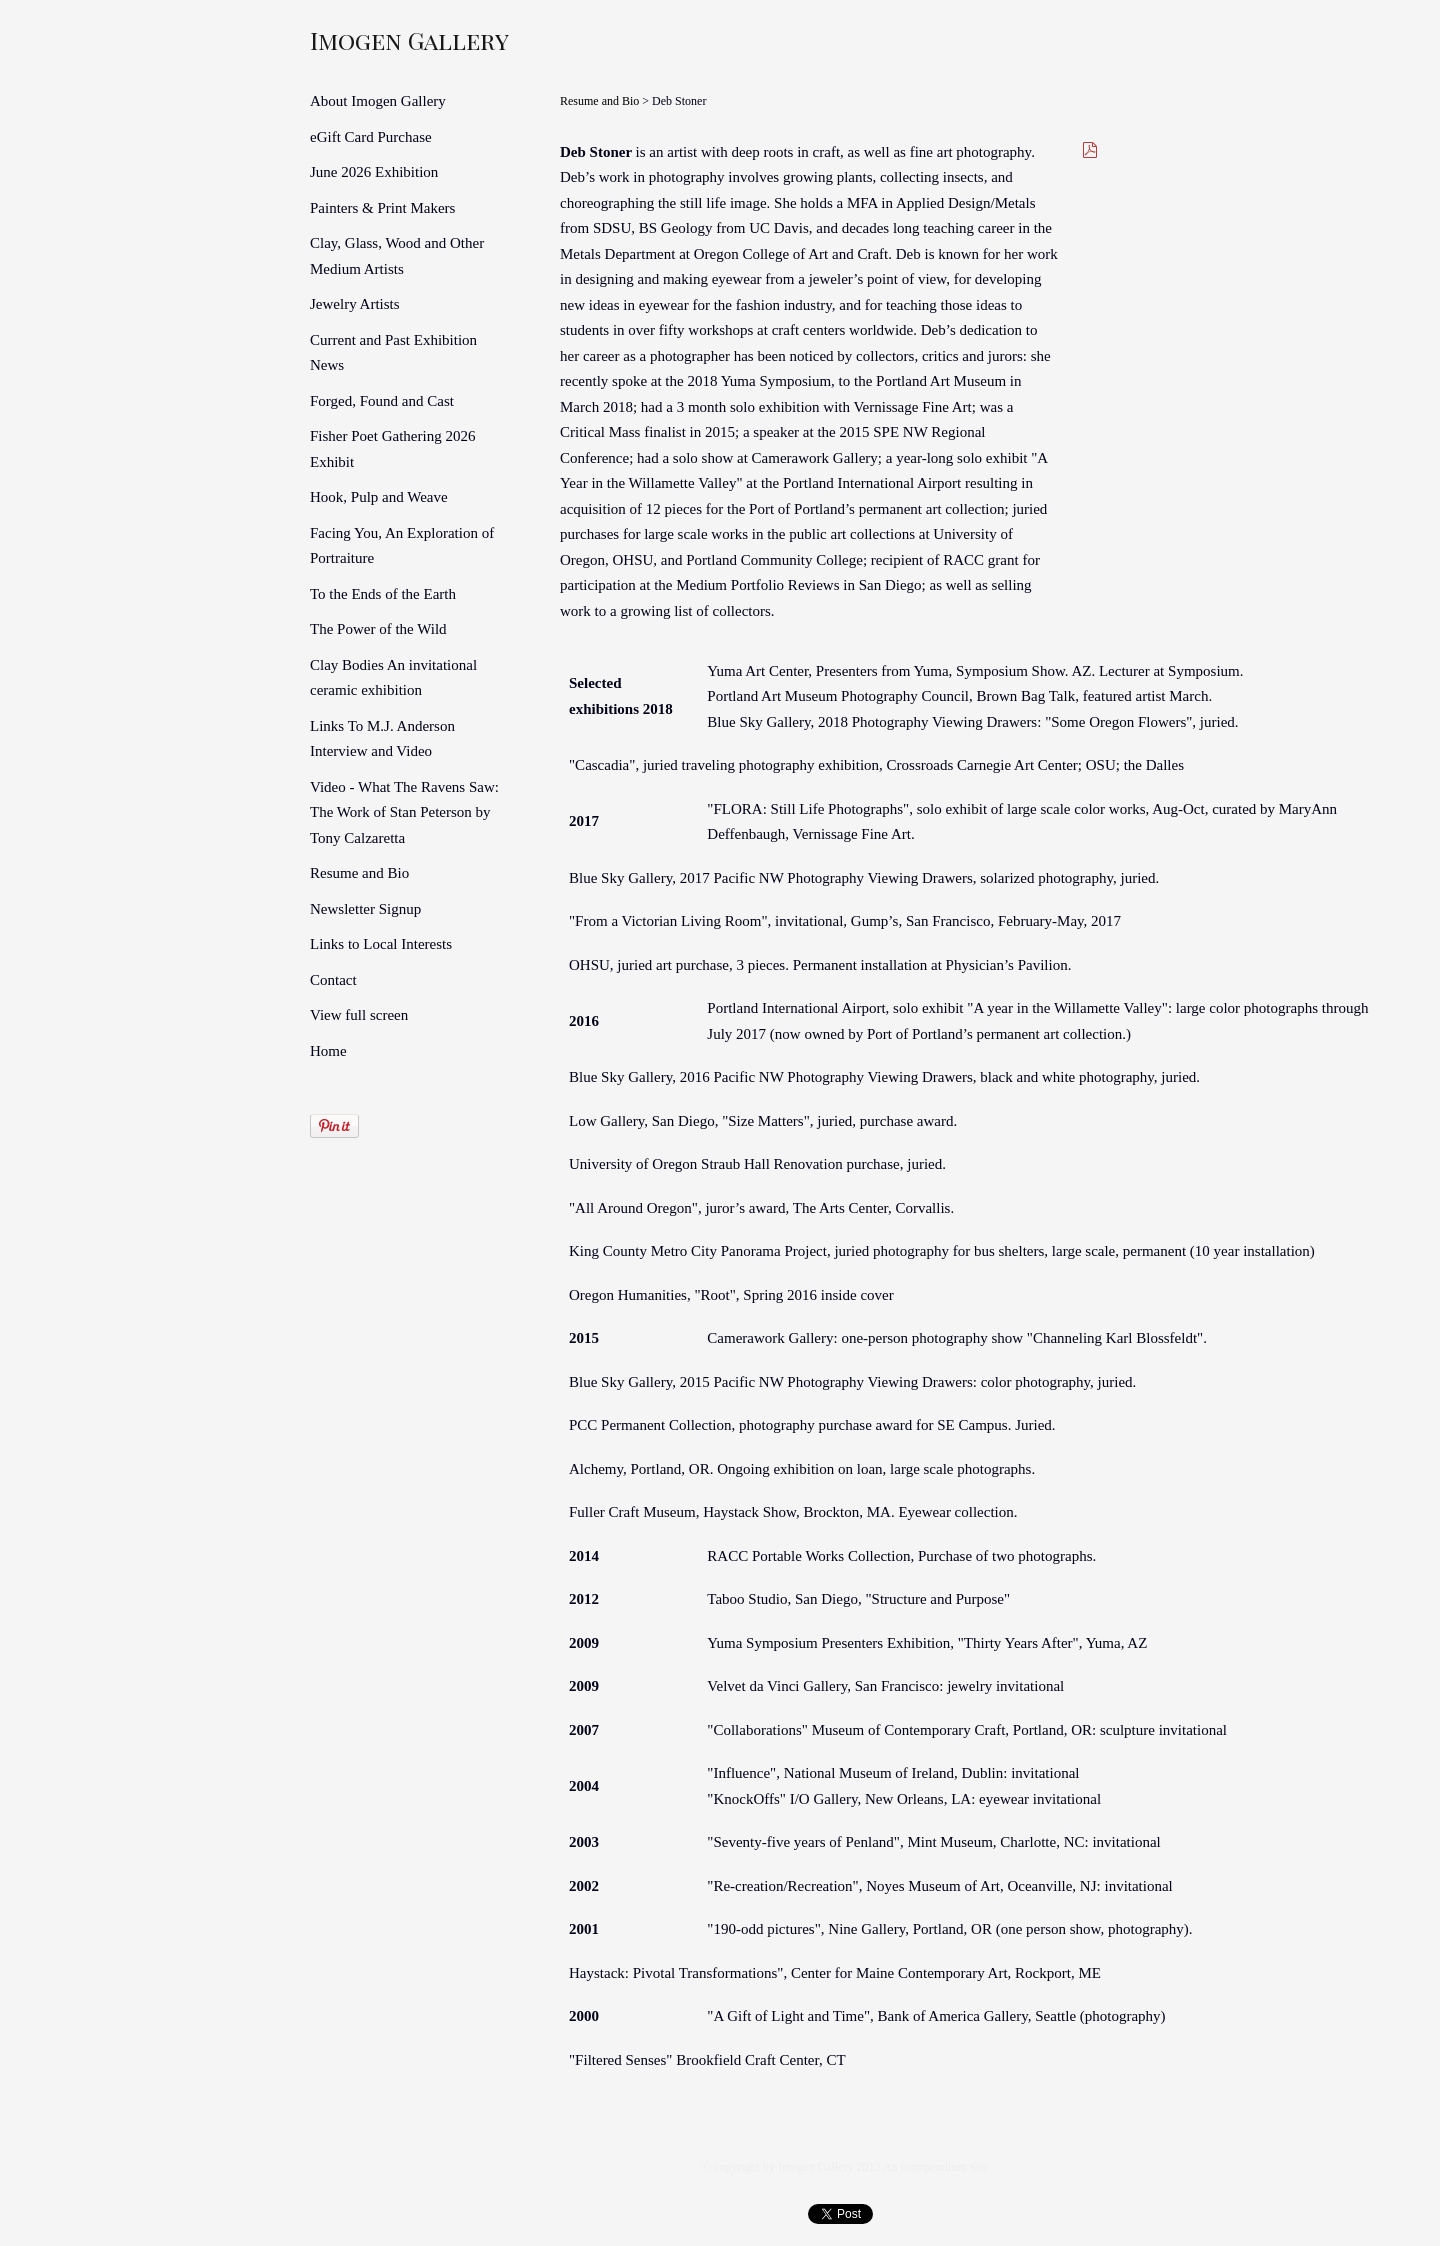  I want to click on Forged, Found and Cast, so click(382, 401).